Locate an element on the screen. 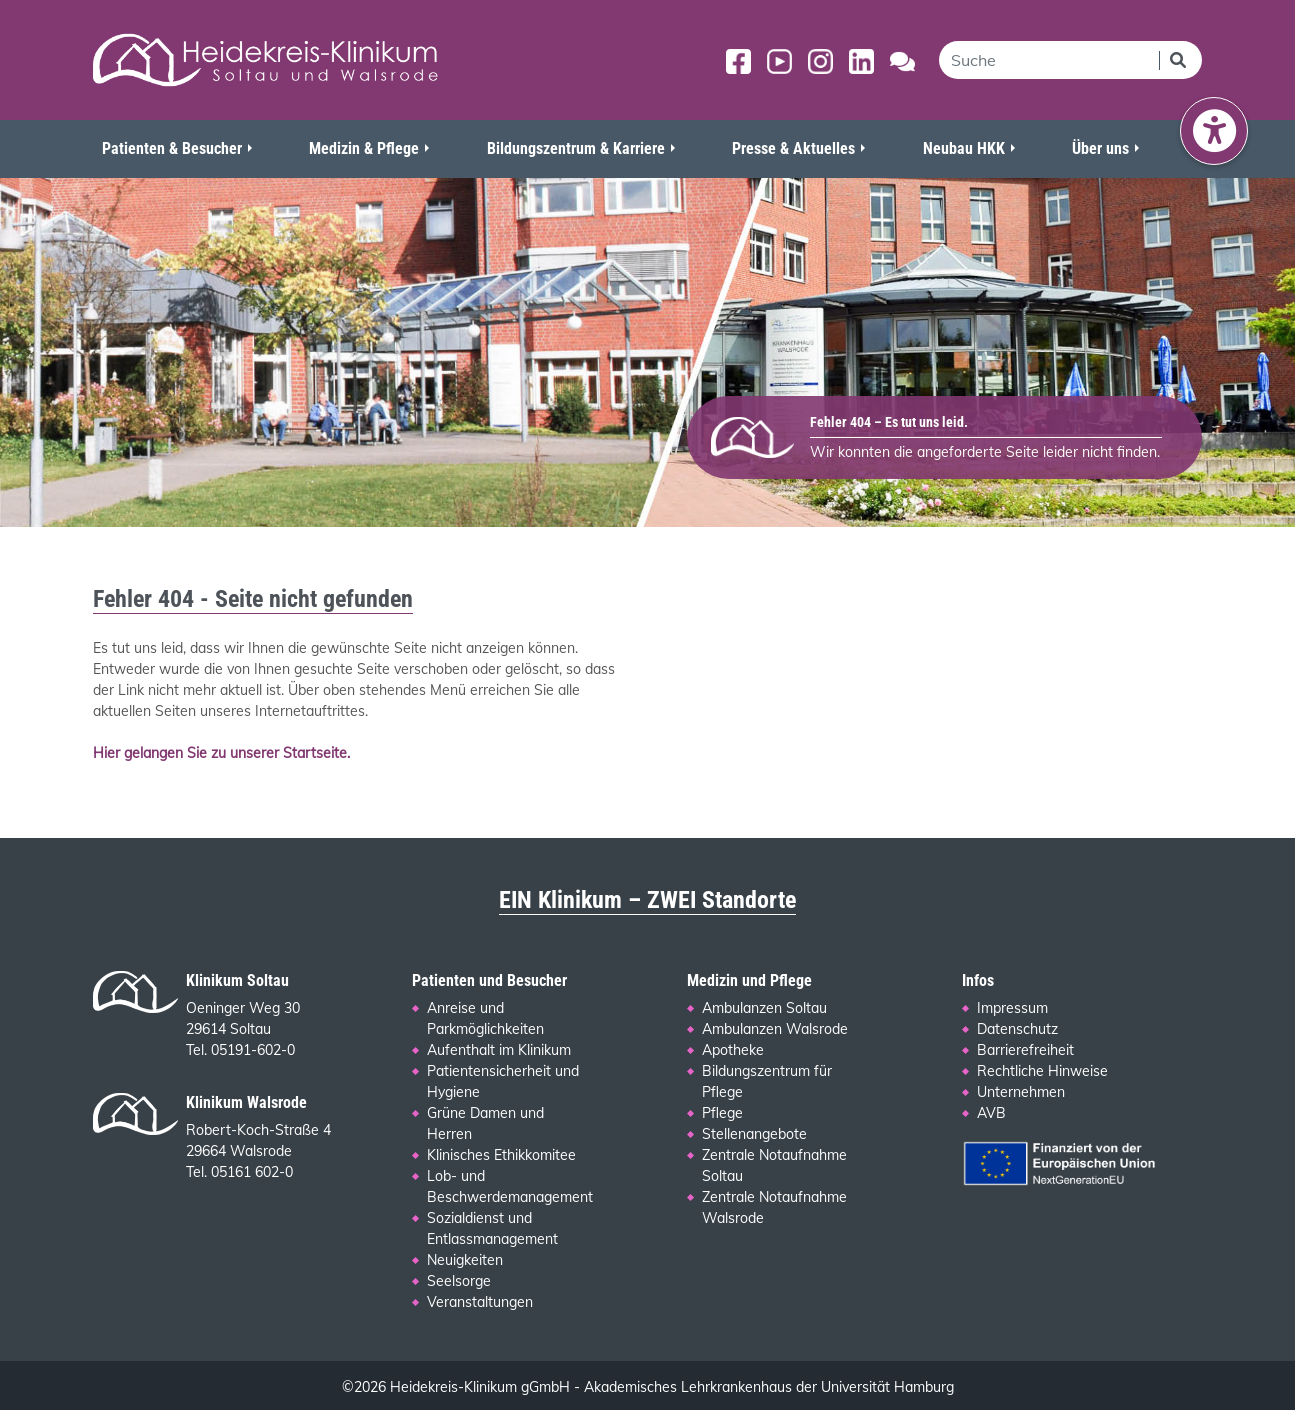 The image size is (1295, 1410). Seelsorge is located at coordinates (459, 1281).